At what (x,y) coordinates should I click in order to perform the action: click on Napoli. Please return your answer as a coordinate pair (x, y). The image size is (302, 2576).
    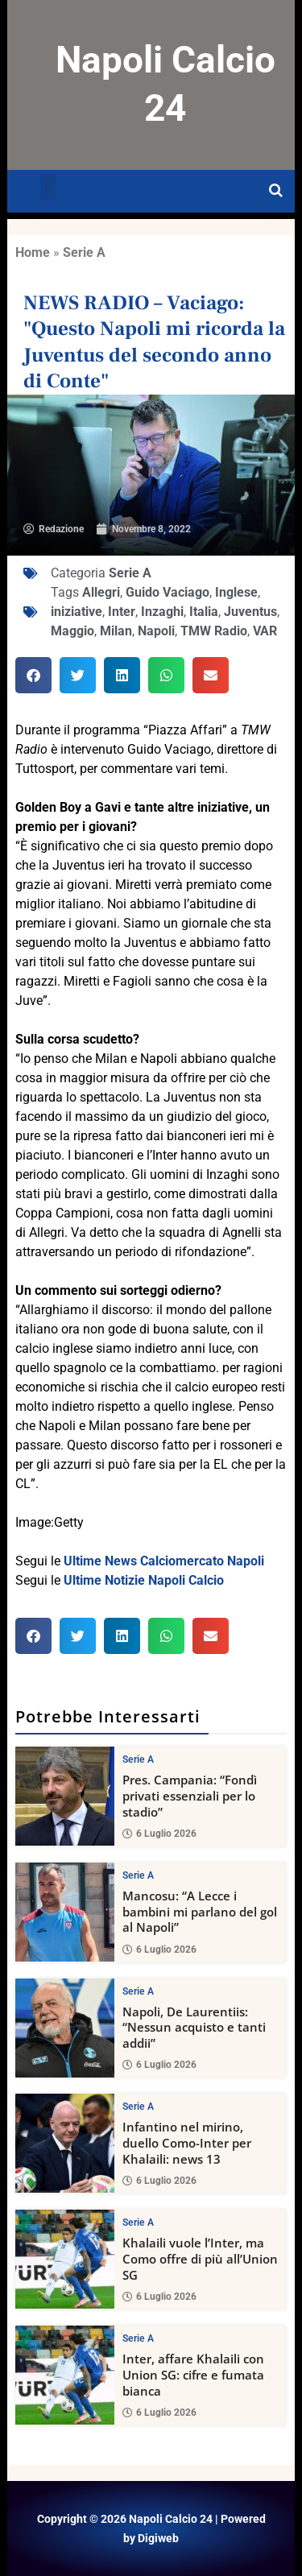
    Looking at the image, I should click on (156, 631).